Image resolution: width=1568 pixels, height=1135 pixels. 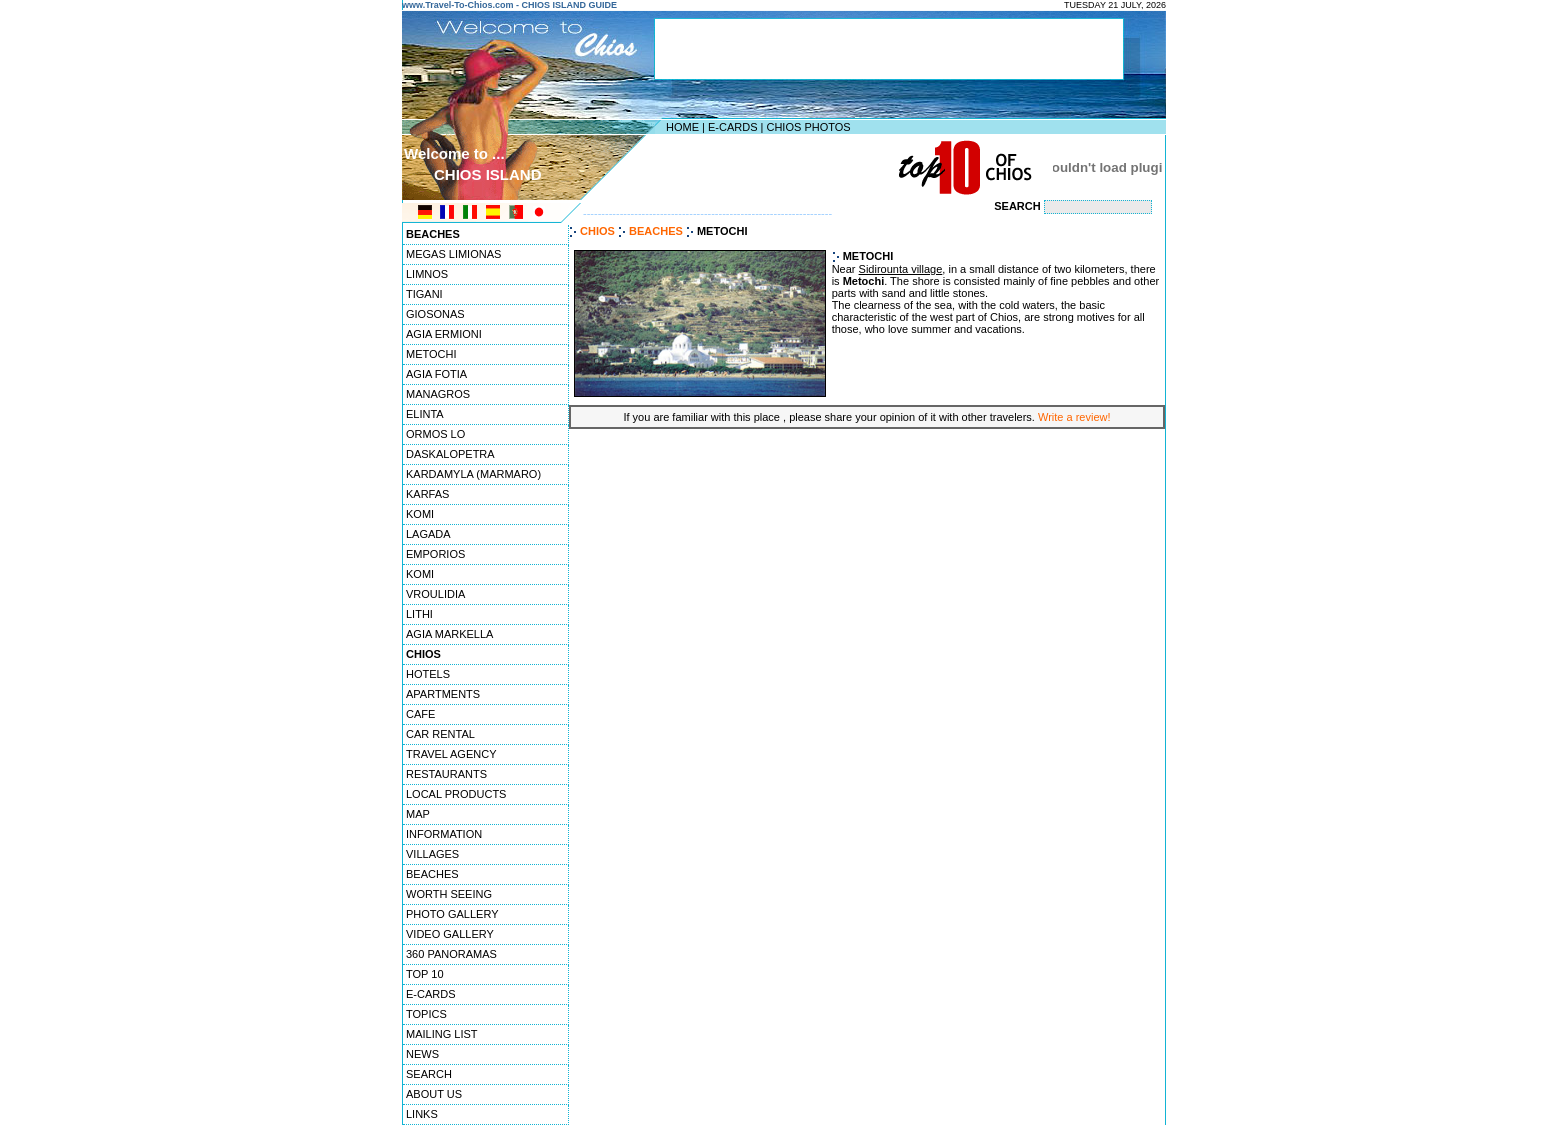 I want to click on KARDAMYLA (MARMARO), so click(x=473, y=474).